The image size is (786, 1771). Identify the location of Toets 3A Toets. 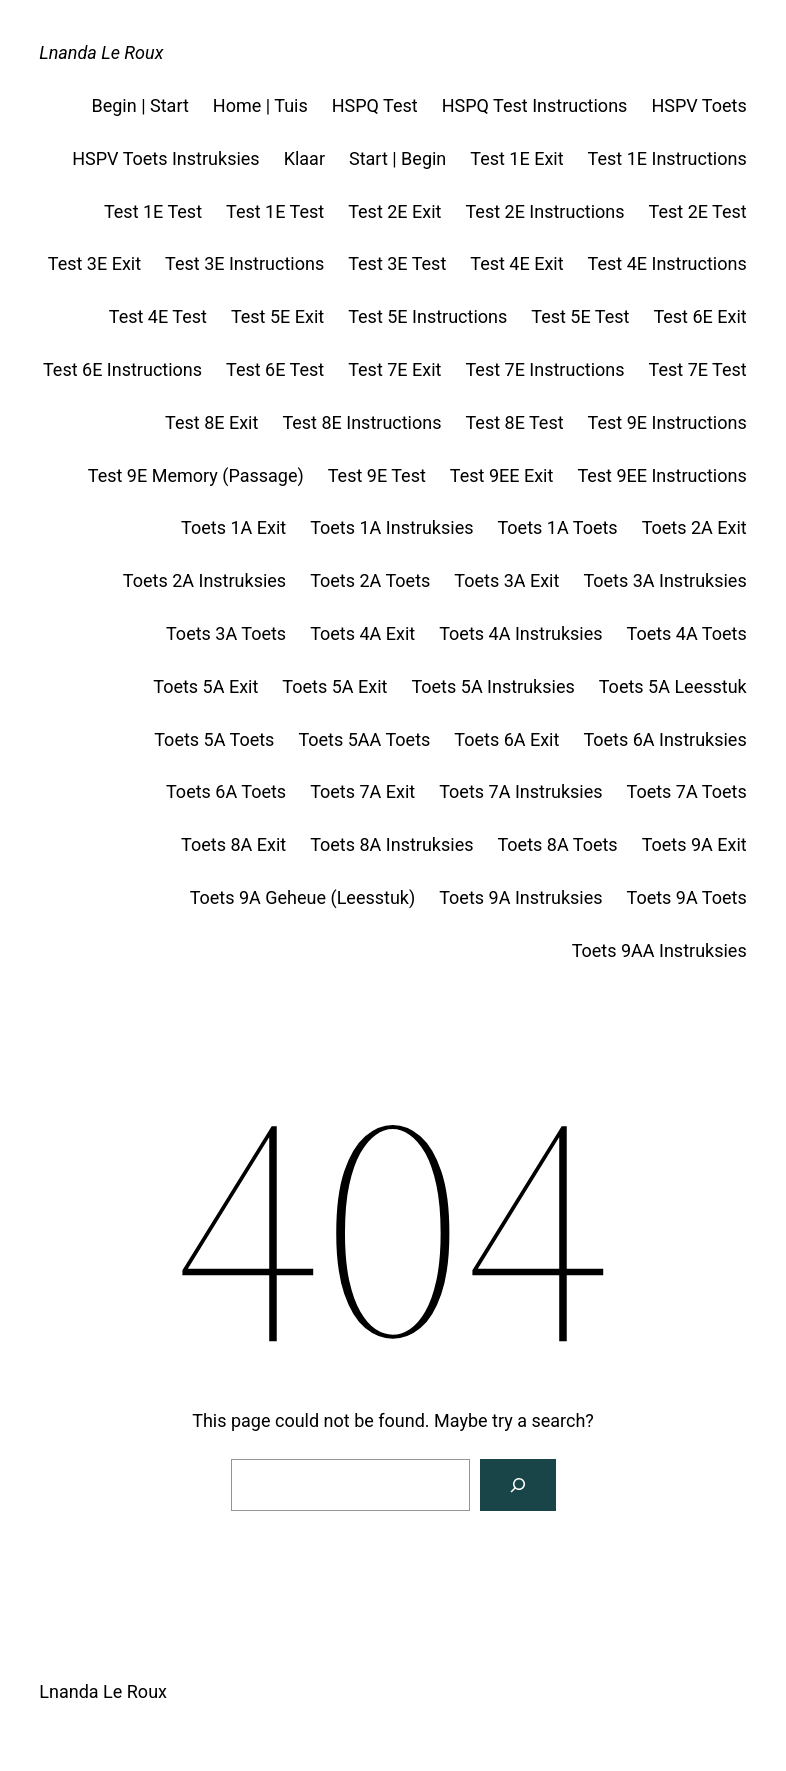
(226, 633).